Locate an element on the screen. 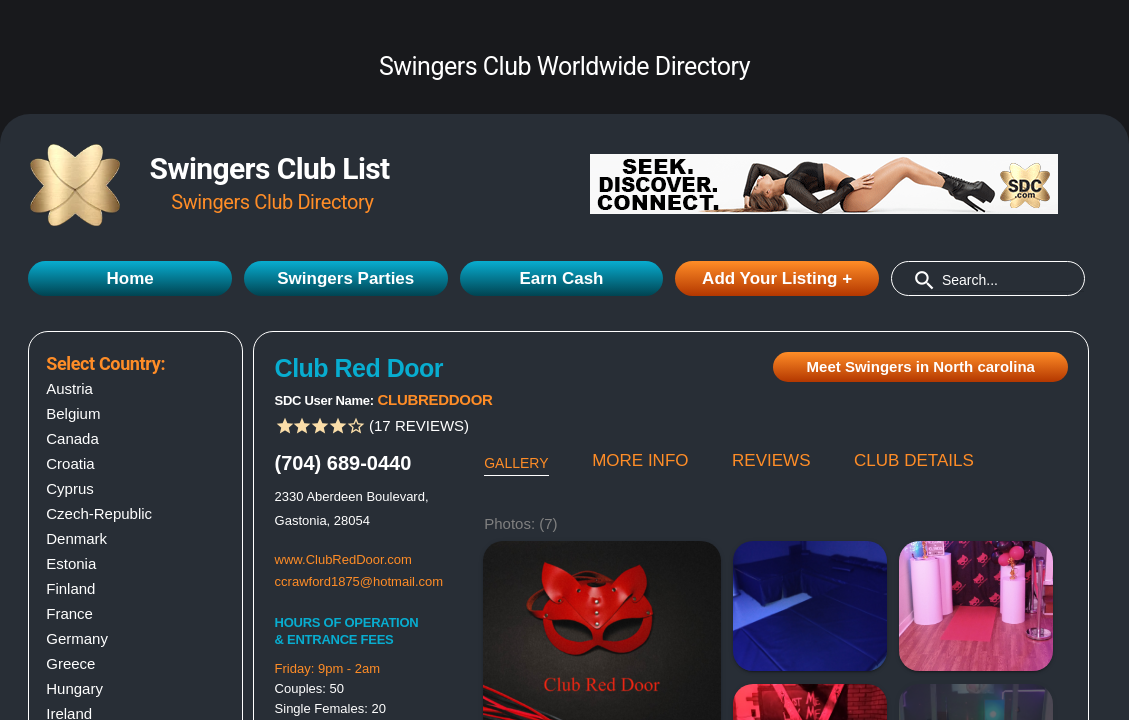 Image resolution: width=1129 pixels, height=720 pixels. REVIEWS is located at coordinates (771, 460).